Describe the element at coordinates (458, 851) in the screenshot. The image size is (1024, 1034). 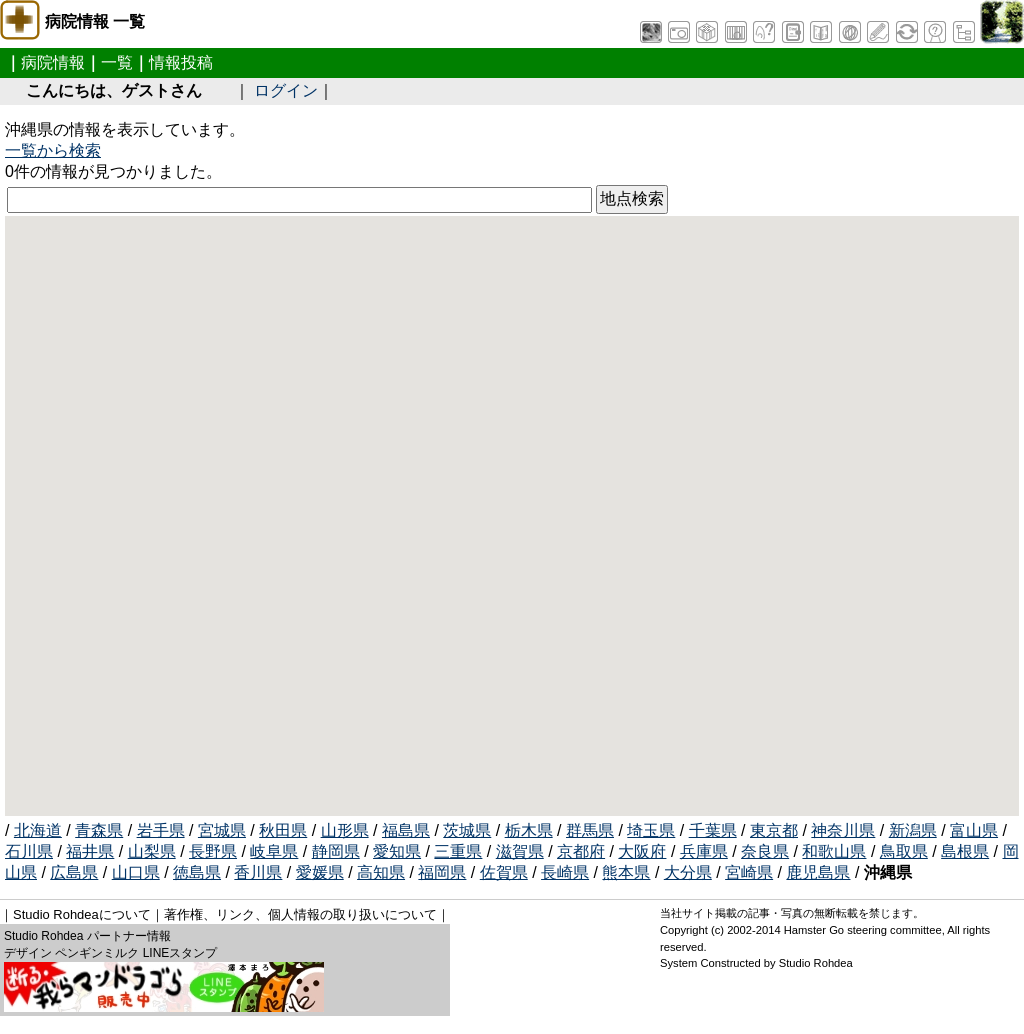
I see `三重県` at that location.